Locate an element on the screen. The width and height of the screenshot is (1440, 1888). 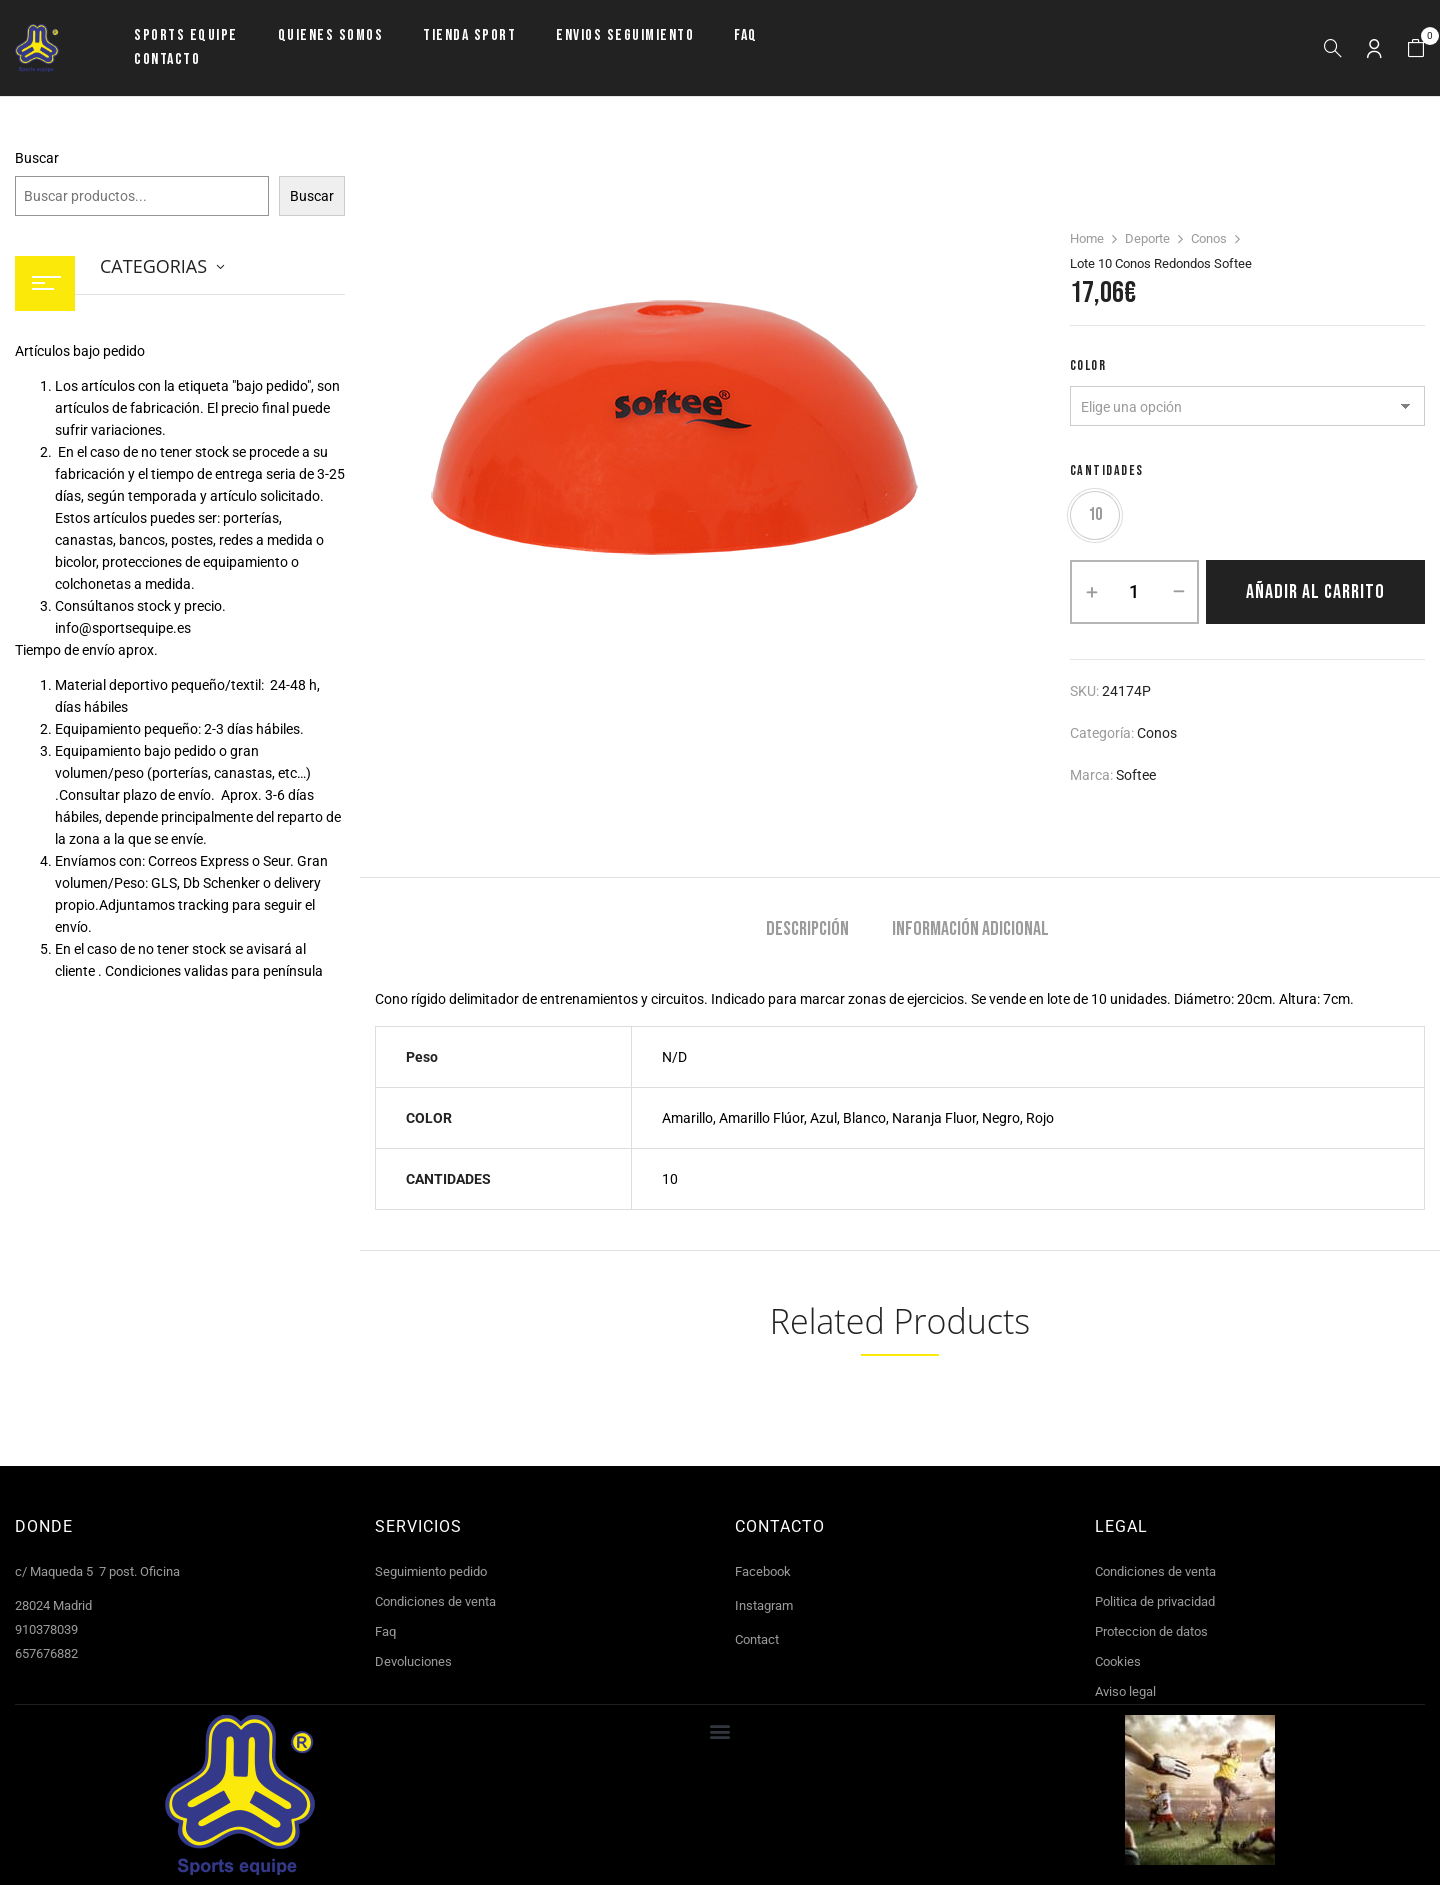
Home is located at coordinates (1087, 238).